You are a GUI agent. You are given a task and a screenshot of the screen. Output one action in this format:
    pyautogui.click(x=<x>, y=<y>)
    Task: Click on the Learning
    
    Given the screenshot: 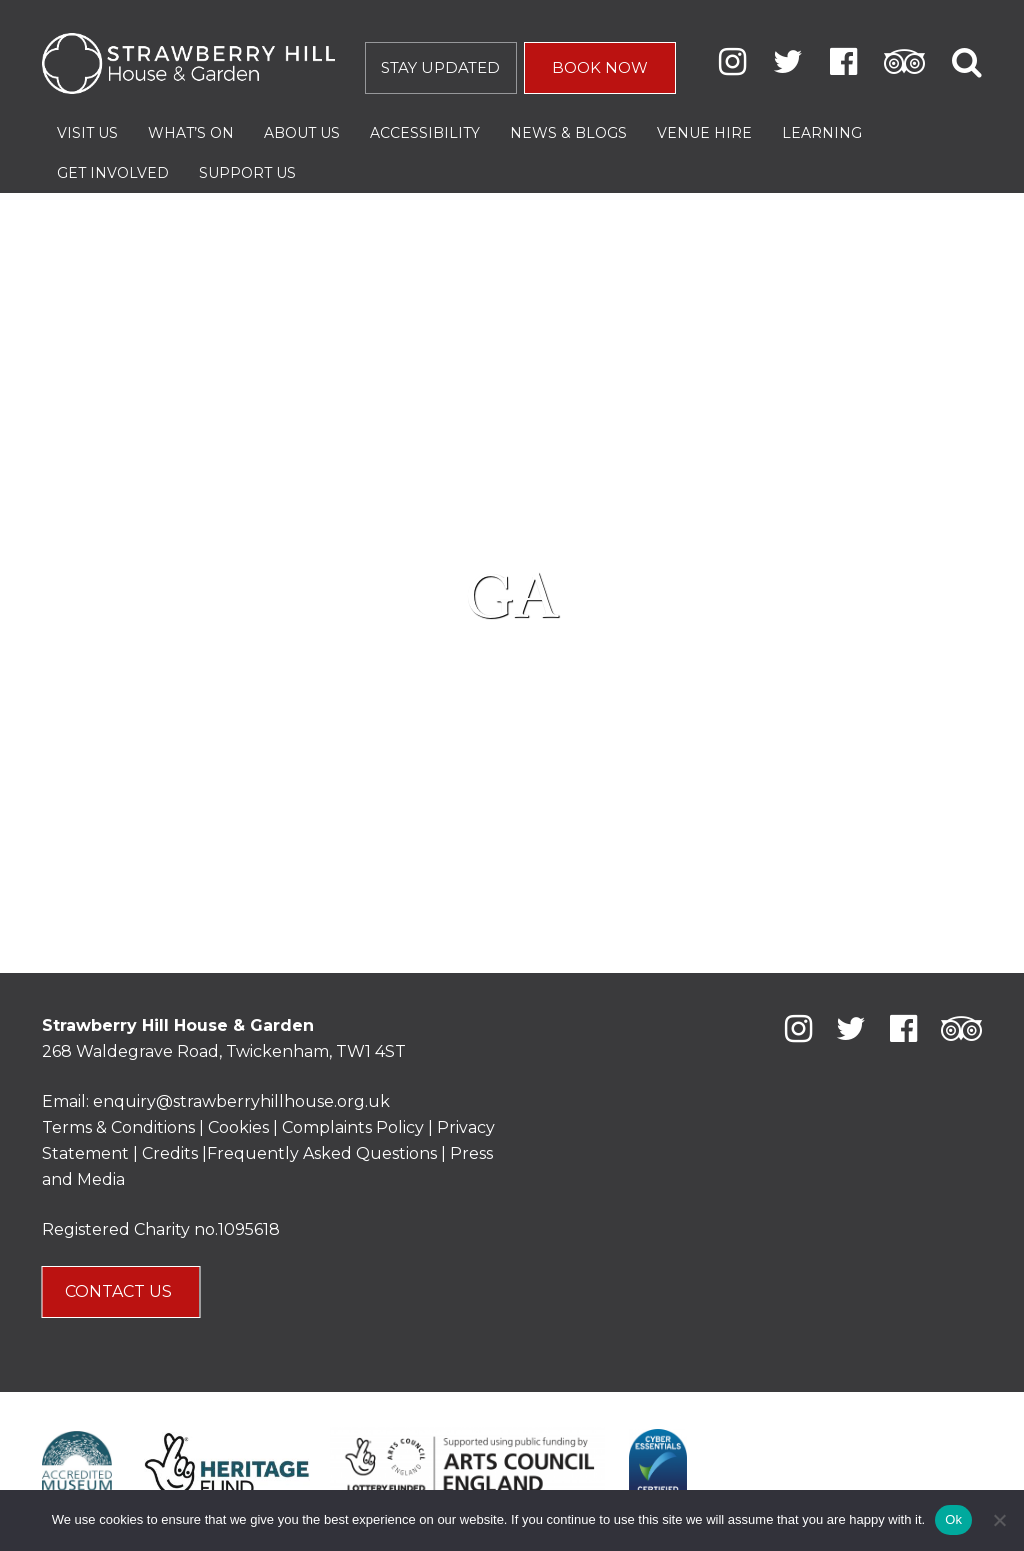 What is the action you would take?
    pyautogui.click(x=822, y=133)
    